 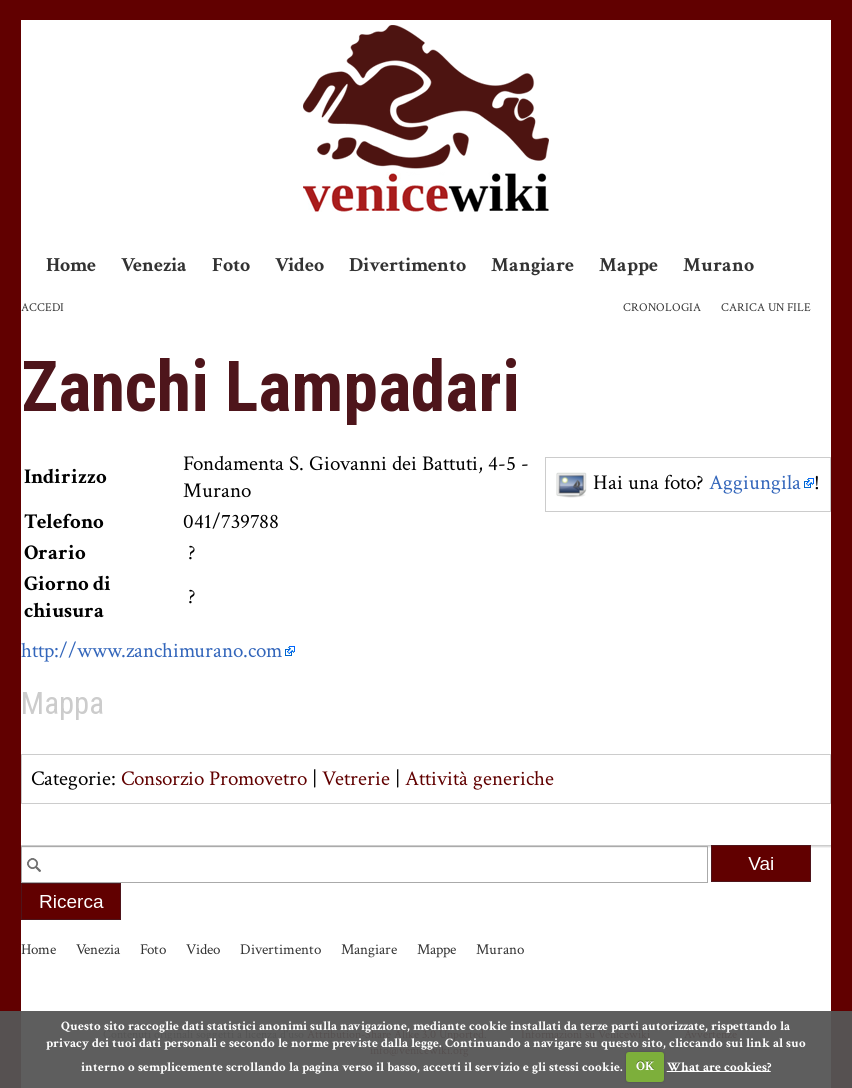 I want to click on Cronologia, so click(x=662, y=307).